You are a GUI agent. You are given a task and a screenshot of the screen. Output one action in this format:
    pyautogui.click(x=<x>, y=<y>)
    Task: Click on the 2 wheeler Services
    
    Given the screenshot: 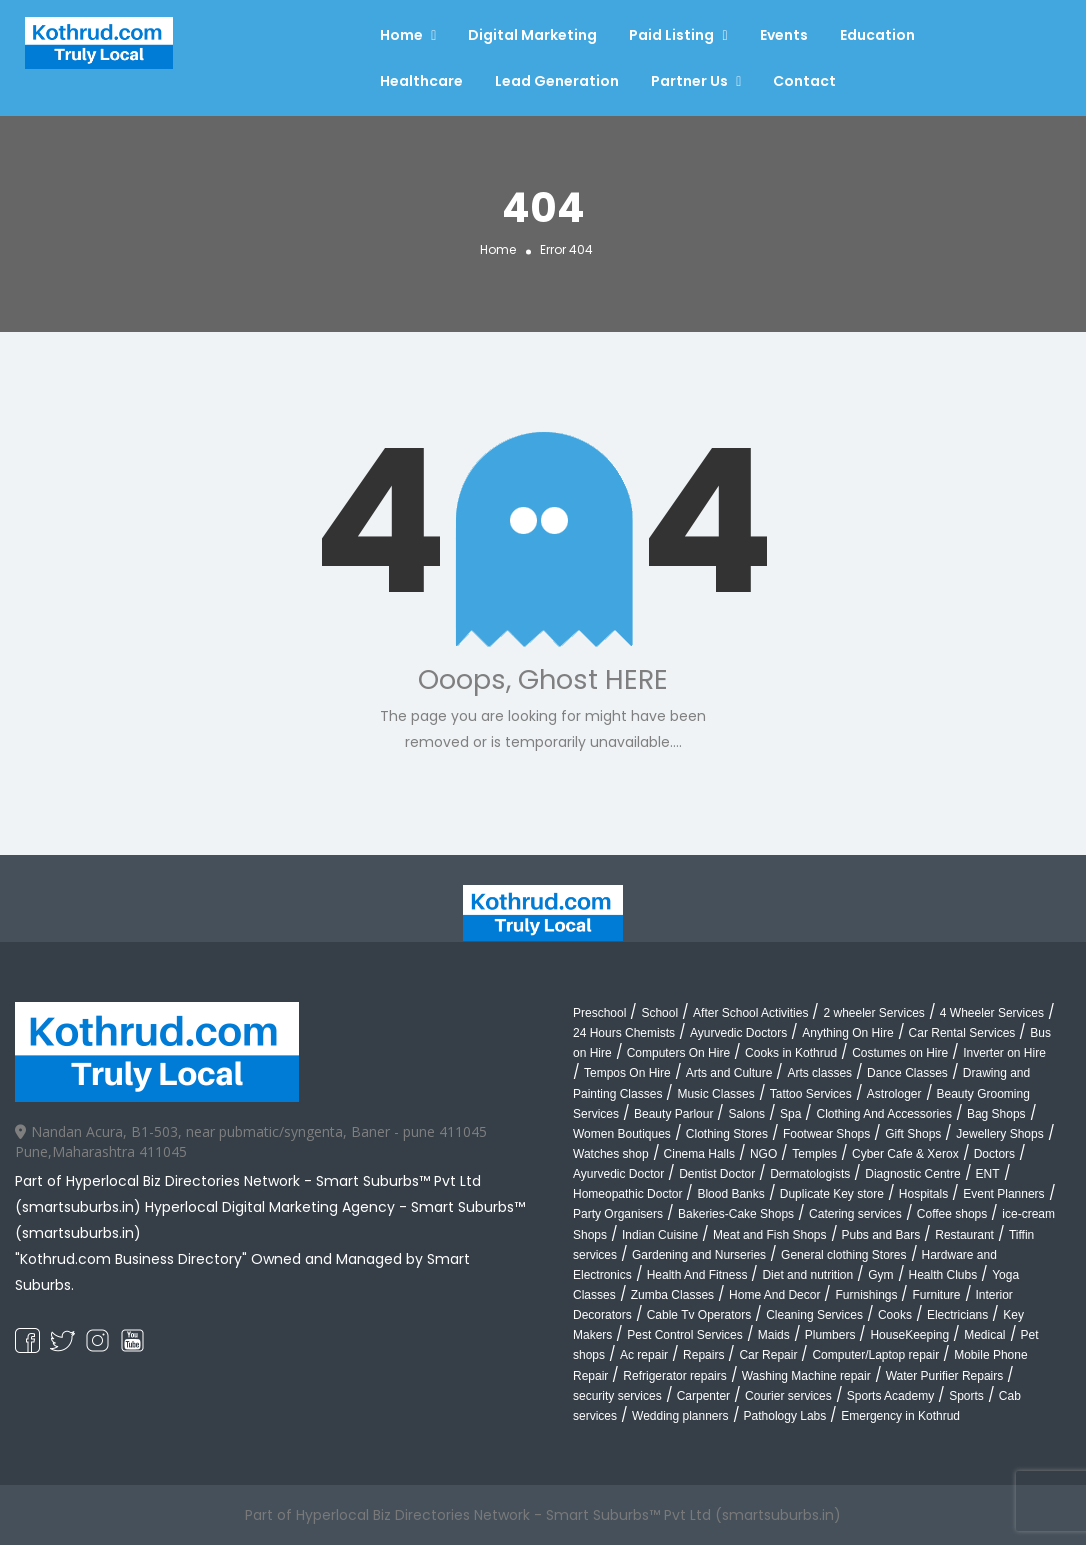 What is the action you would take?
    pyautogui.click(x=873, y=1013)
    